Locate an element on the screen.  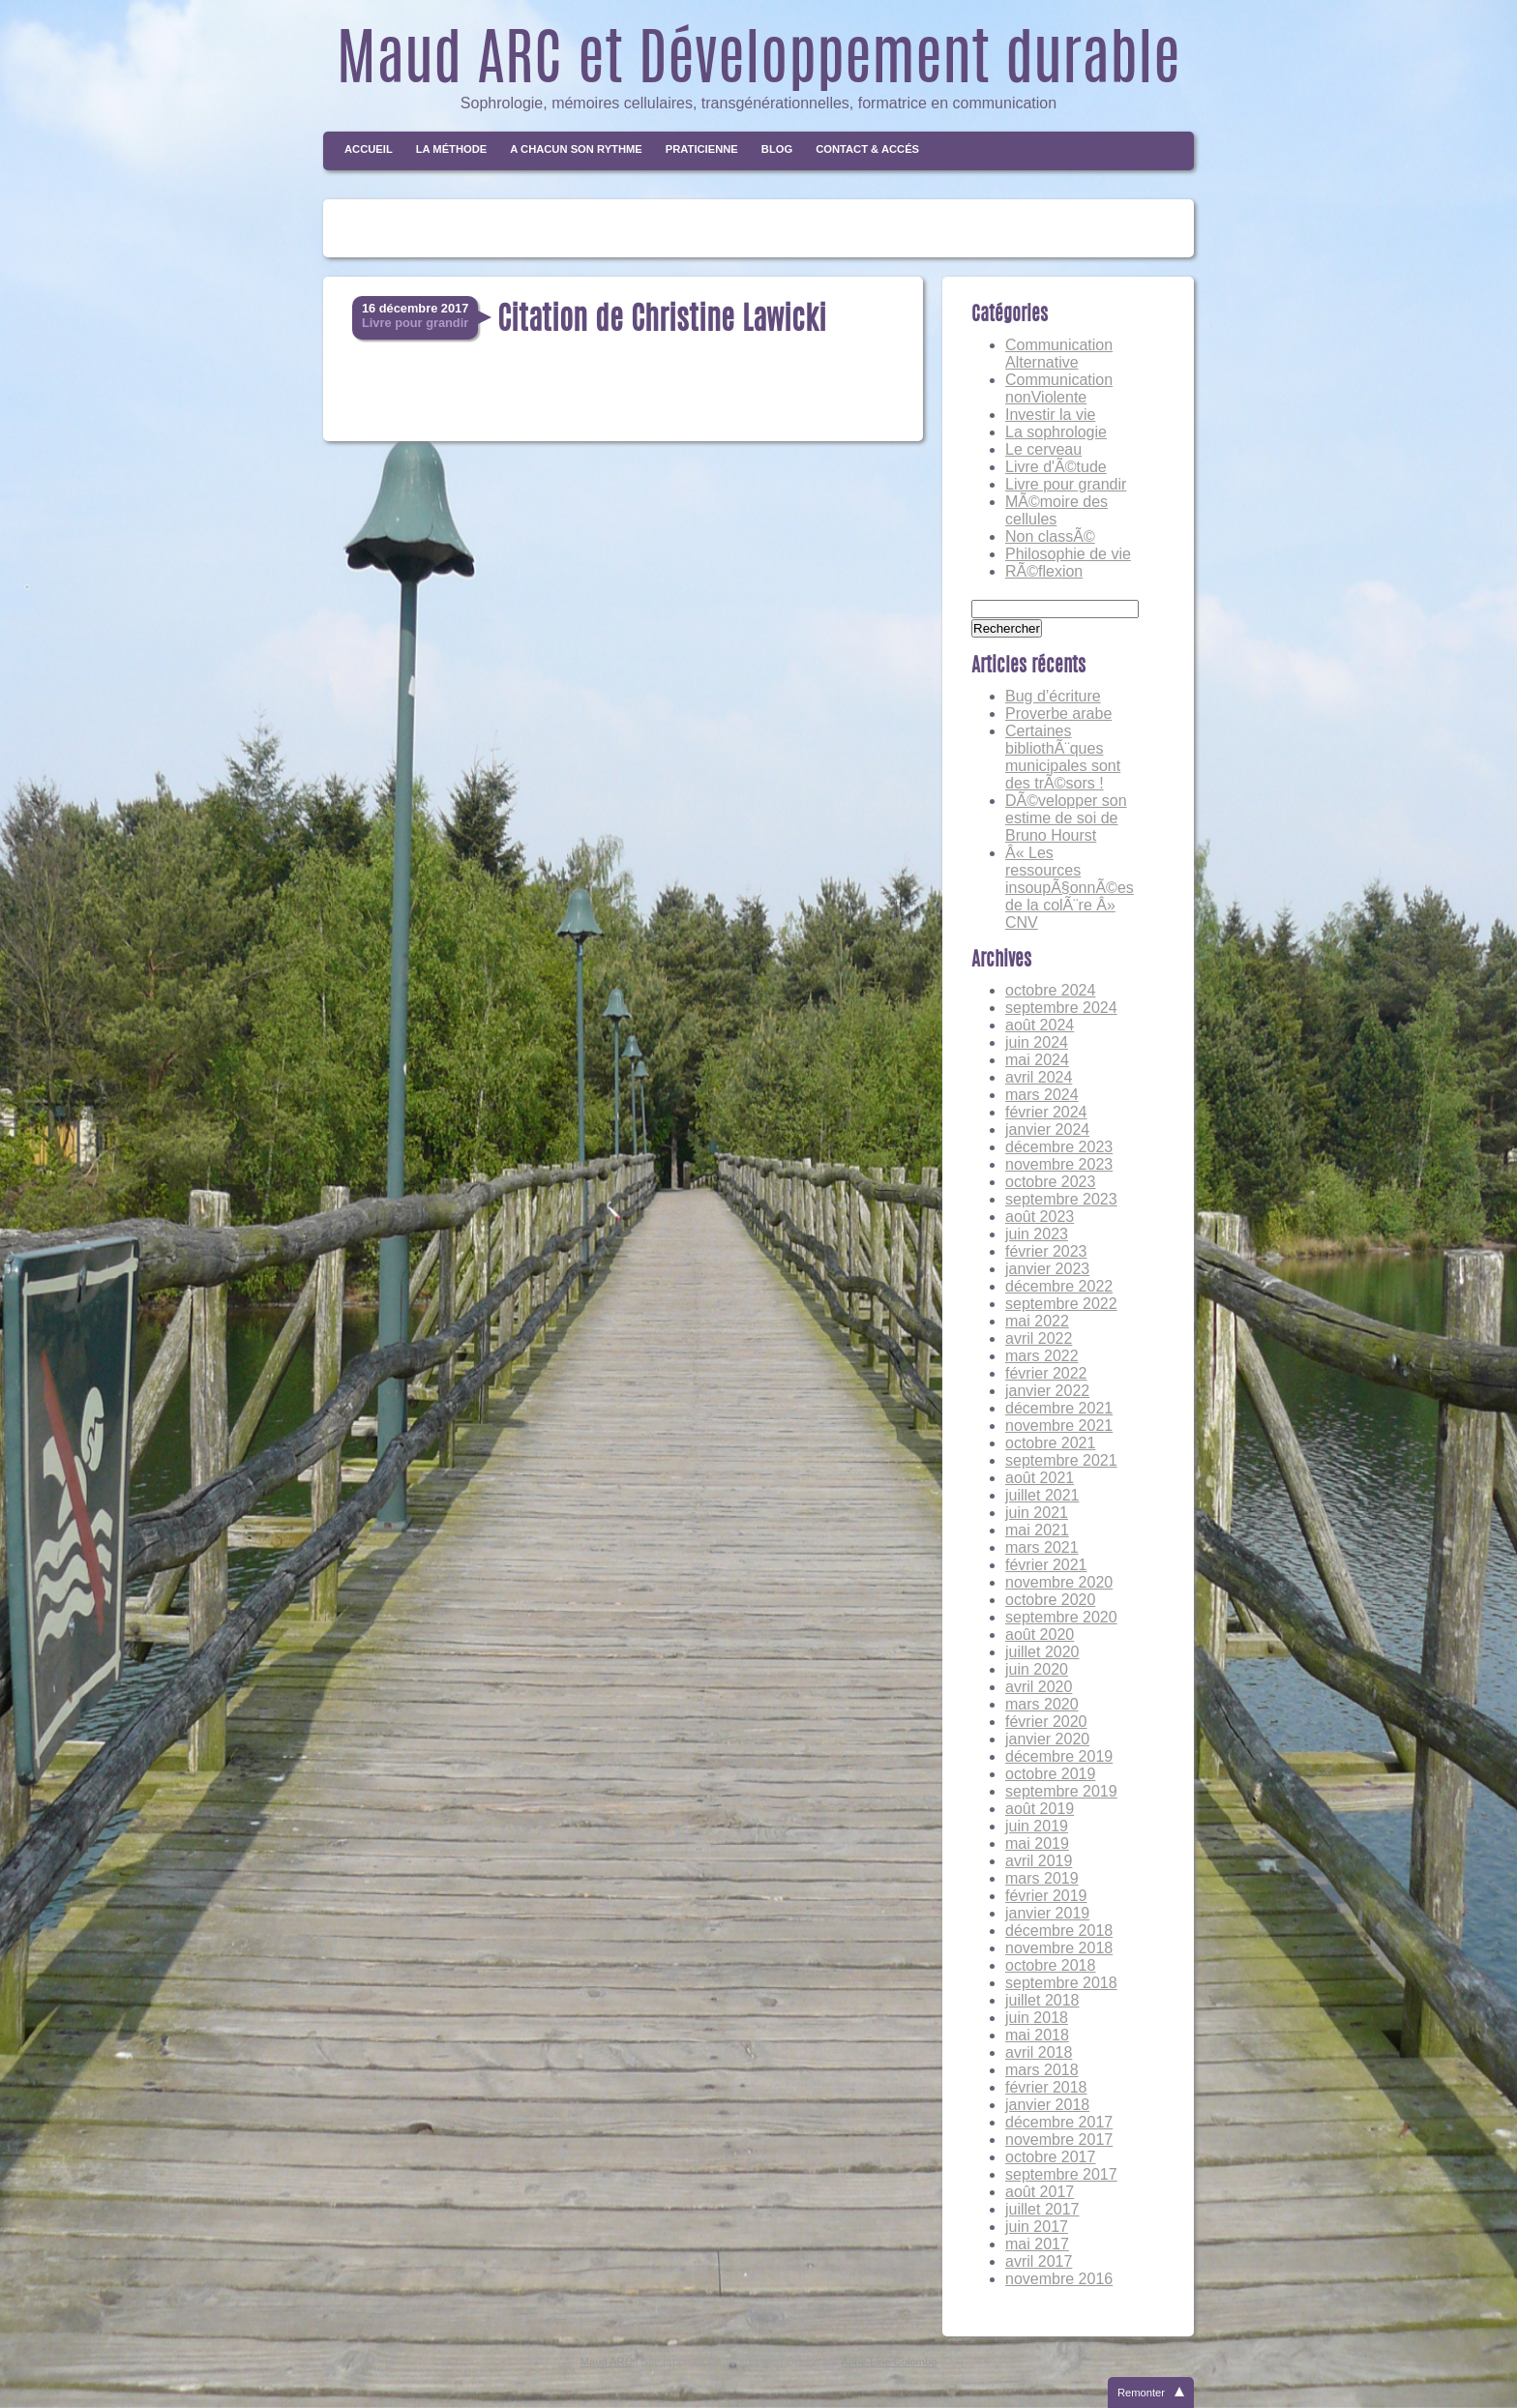
Â« Les ressources insoupÃ§onnÃ©es de la colÃ¨re Â» CNV is located at coordinates (1069, 888).